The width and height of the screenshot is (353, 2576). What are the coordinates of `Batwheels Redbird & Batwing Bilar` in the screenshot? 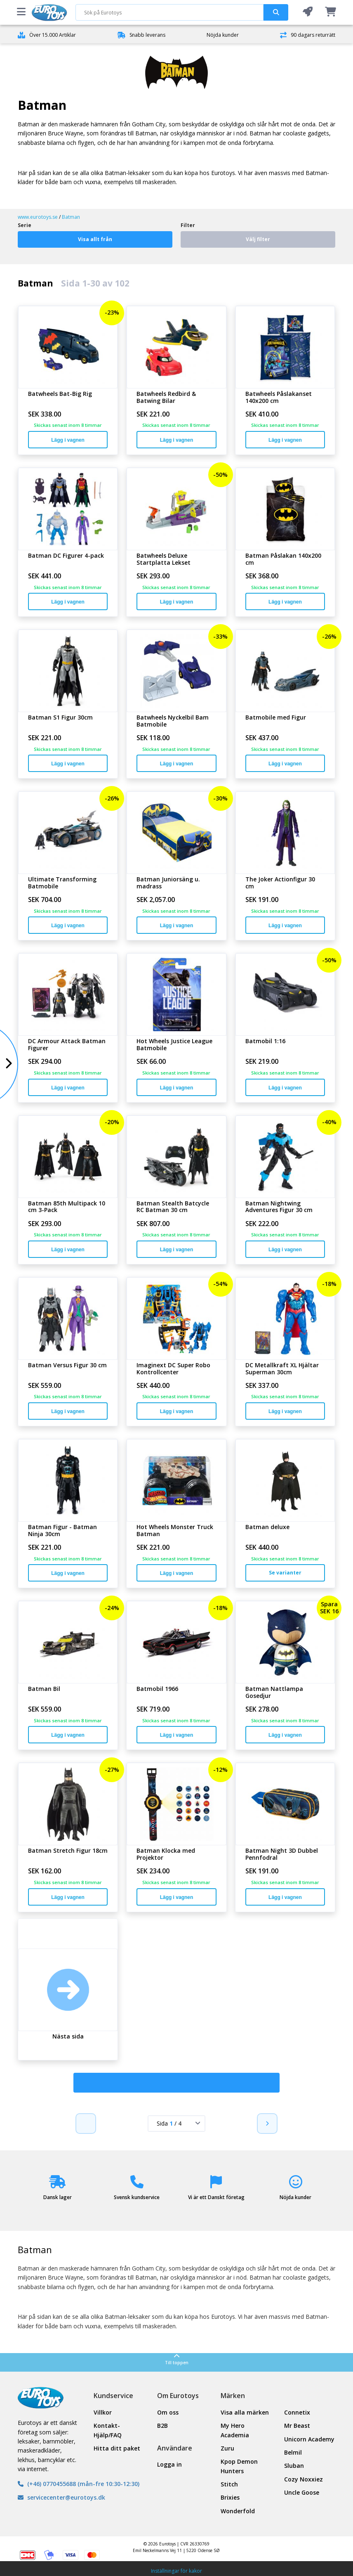 It's located at (166, 398).